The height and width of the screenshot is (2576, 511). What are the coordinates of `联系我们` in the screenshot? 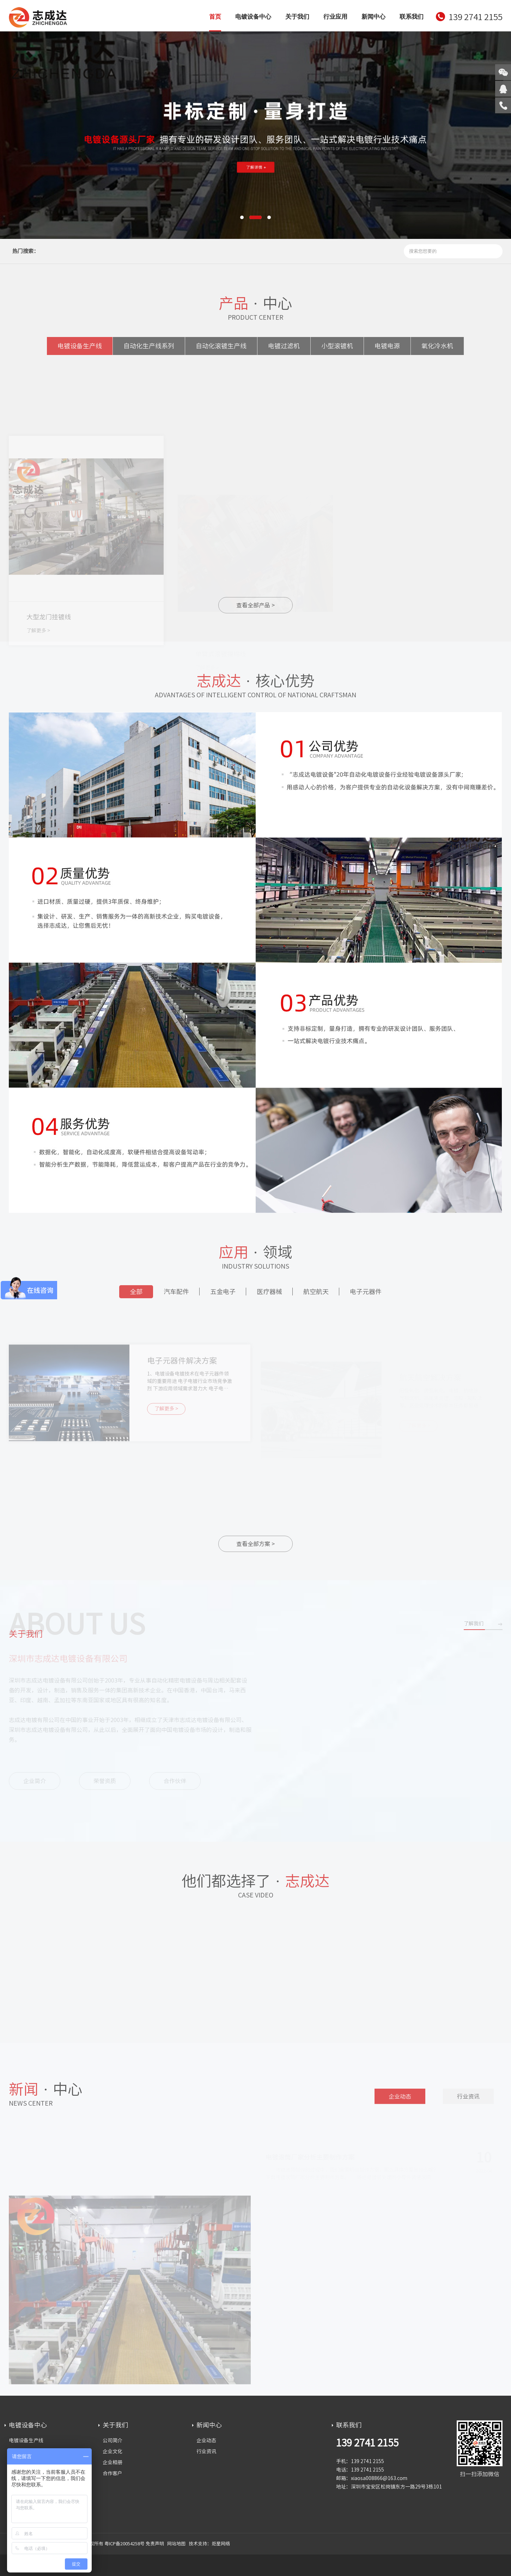 It's located at (412, 16).